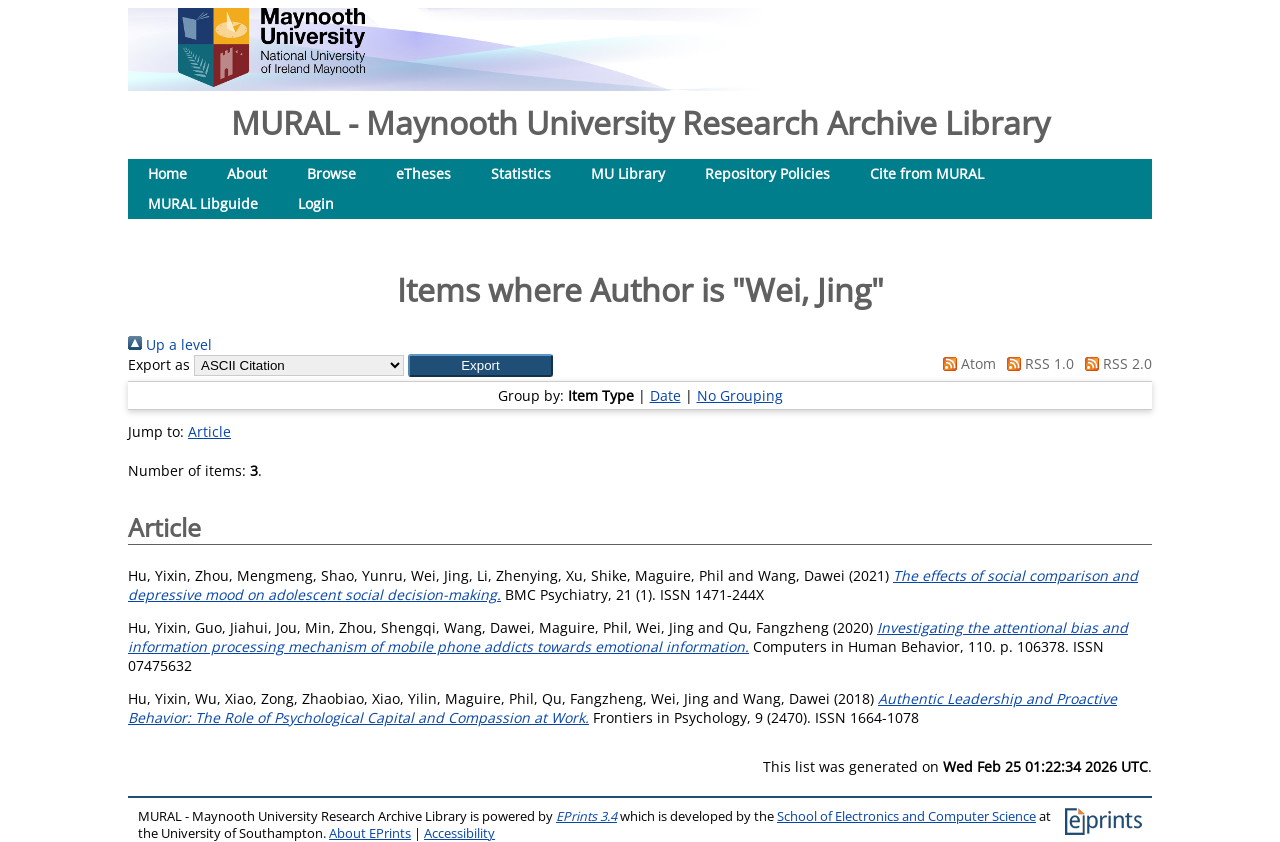 The width and height of the screenshot is (1280, 842). Describe the element at coordinates (459, 833) in the screenshot. I see `Accessibility` at that location.